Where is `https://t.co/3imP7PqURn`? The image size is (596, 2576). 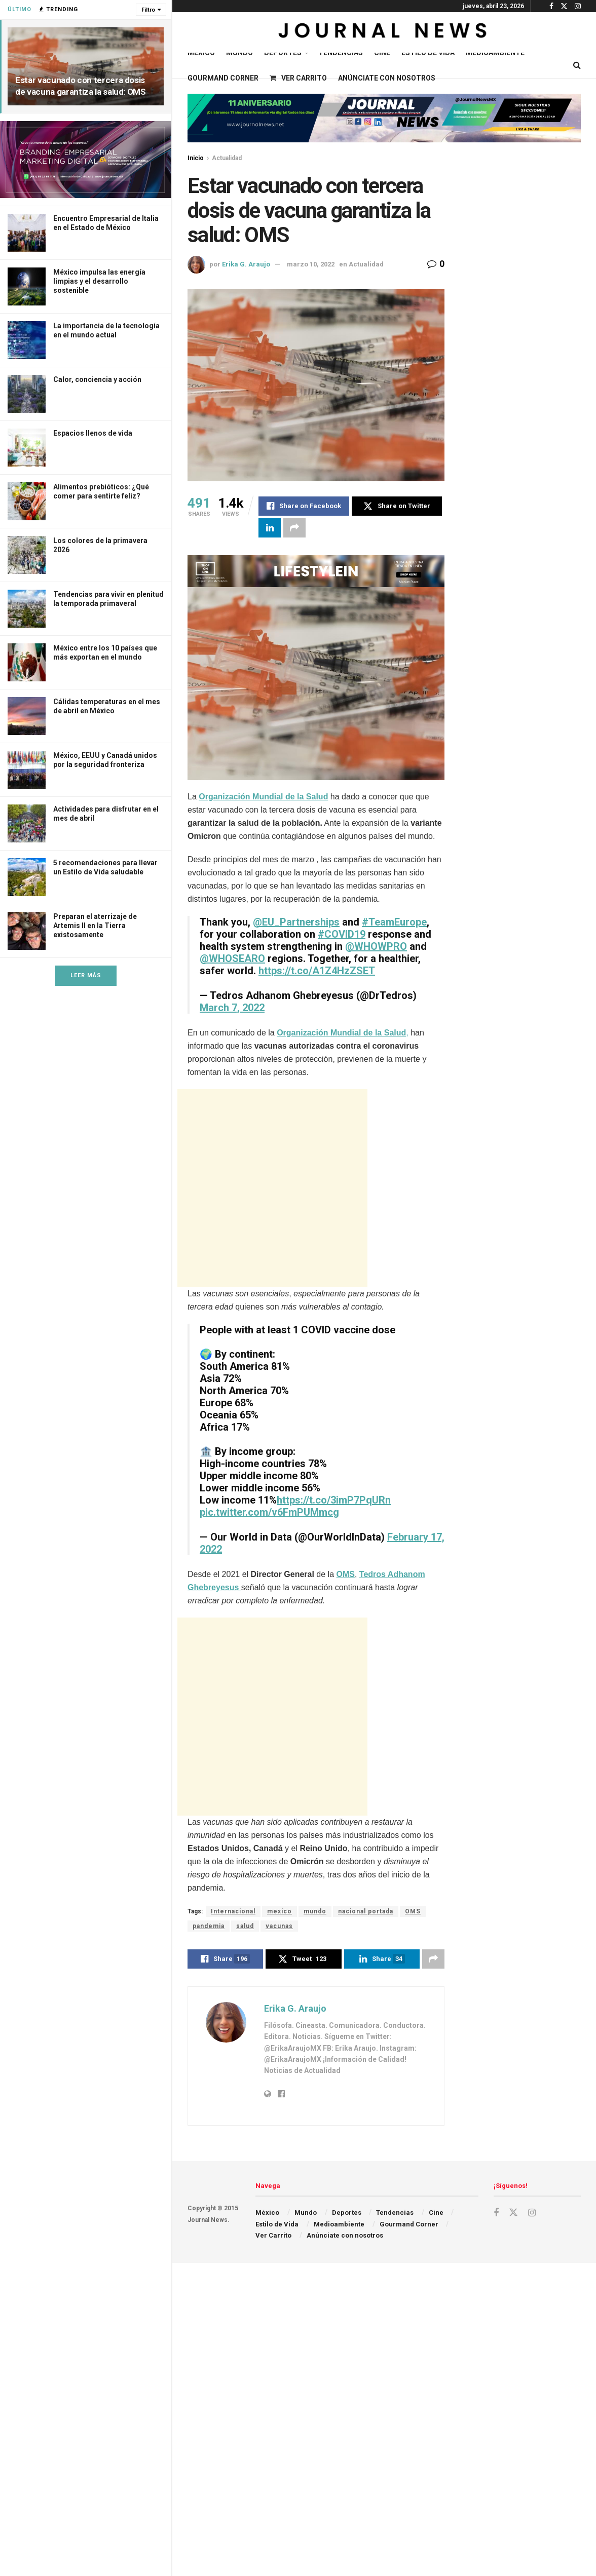
https://t.co/3imP7PqURn is located at coordinates (334, 1500).